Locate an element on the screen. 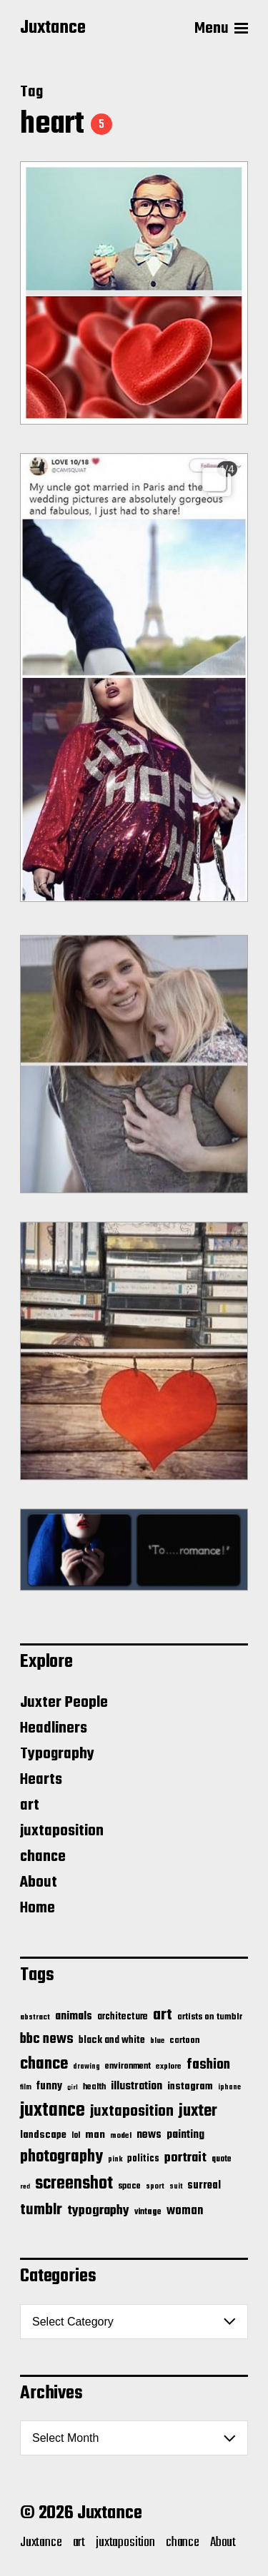 Image resolution: width=268 pixels, height=2576 pixels. fashion [fashion (100 items)] is located at coordinates (208, 2065).